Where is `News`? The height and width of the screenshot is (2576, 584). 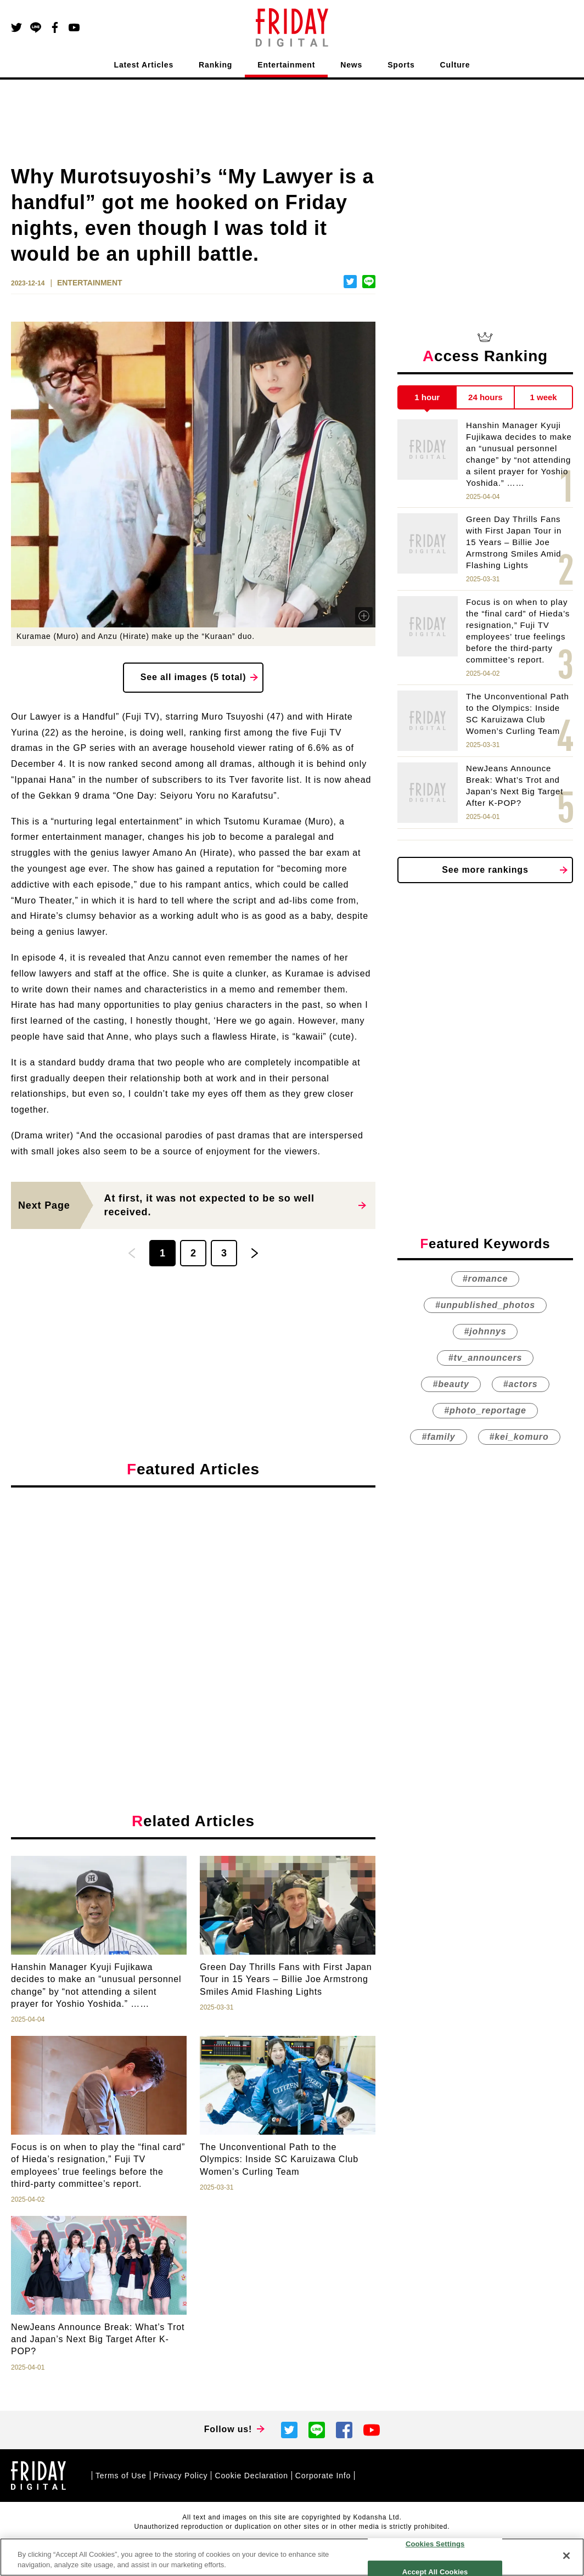 News is located at coordinates (351, 64).